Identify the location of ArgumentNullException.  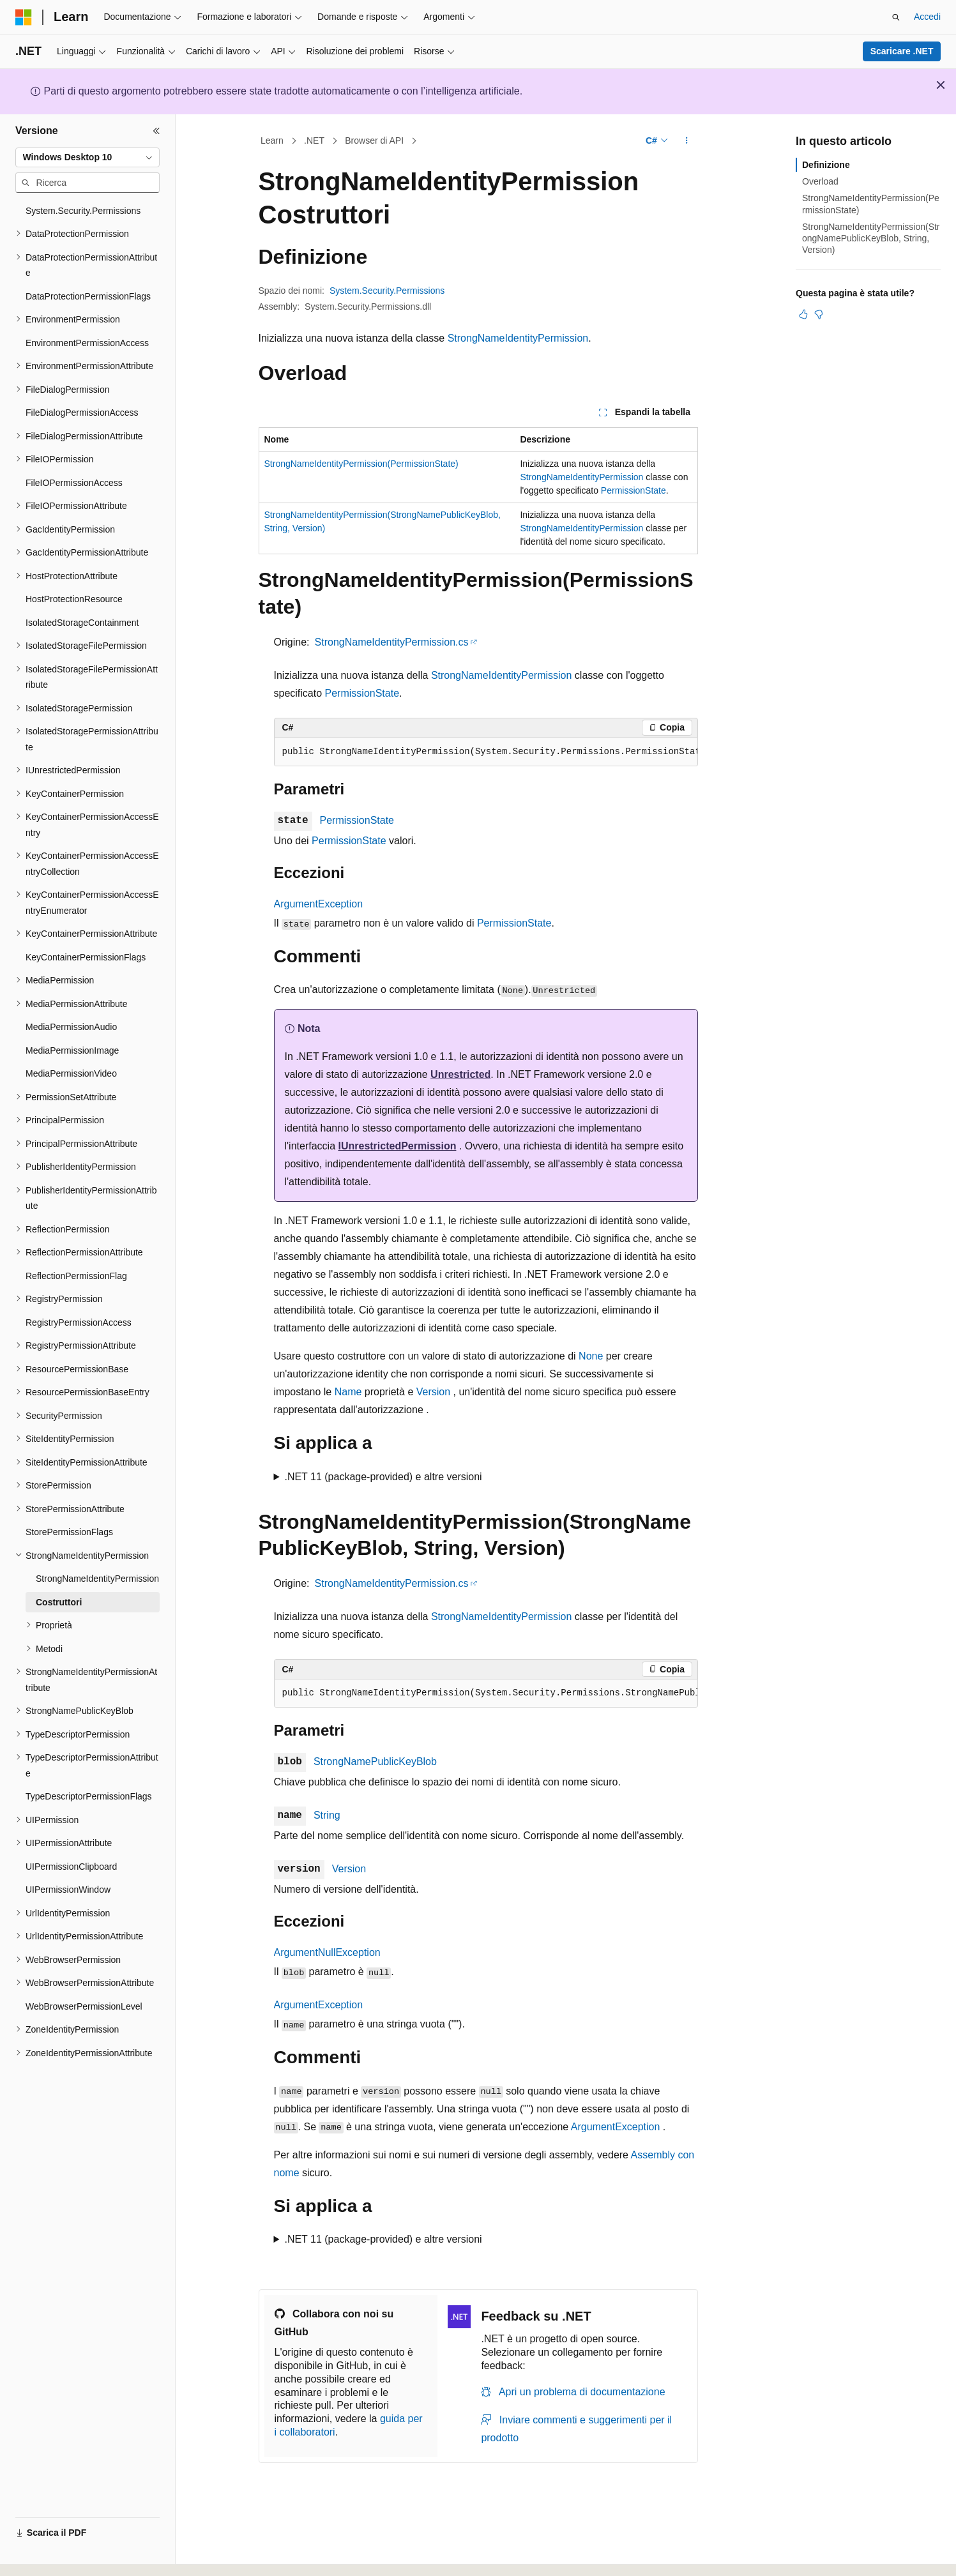
(327, 1952).